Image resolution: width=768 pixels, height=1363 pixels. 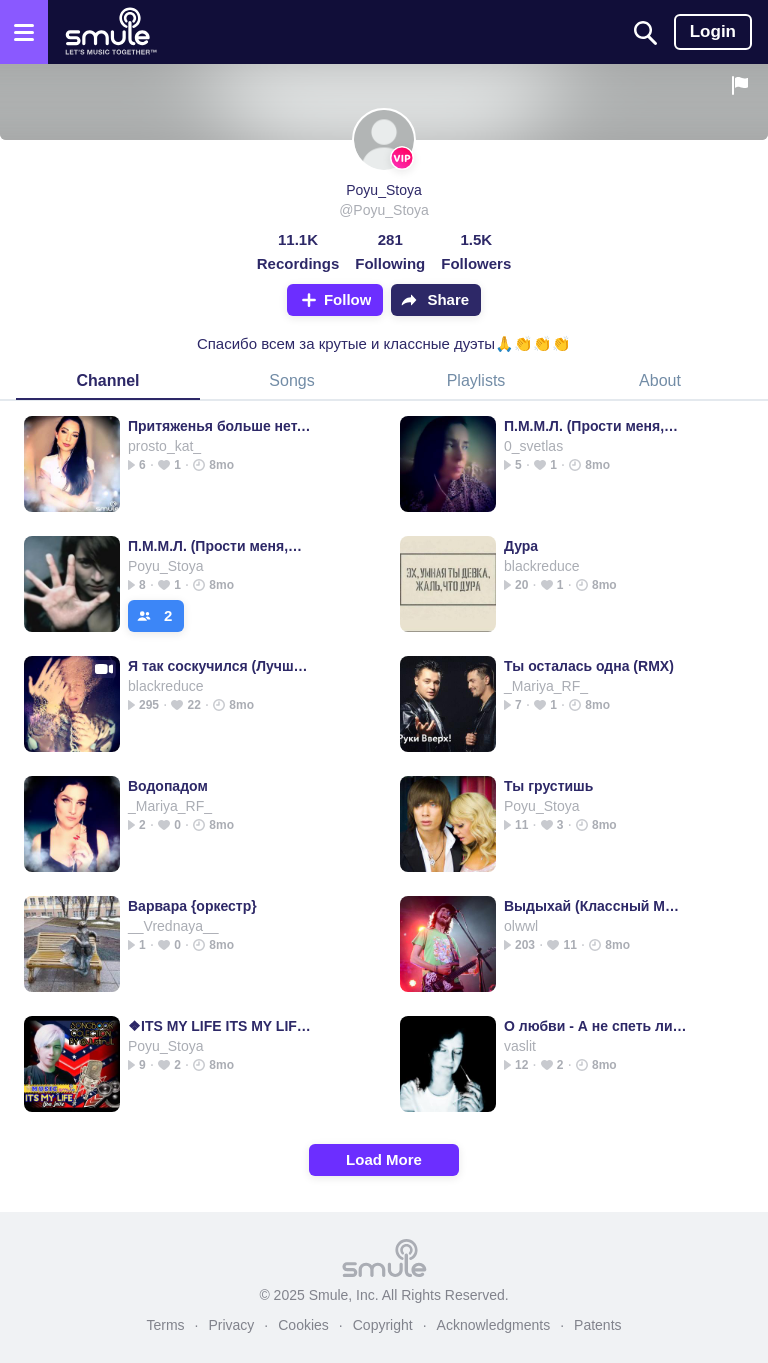 I want to click on П.М.М.Л. (Прости меня,моя любовь) - ПММЛ piano, so click(x=219, y=546).